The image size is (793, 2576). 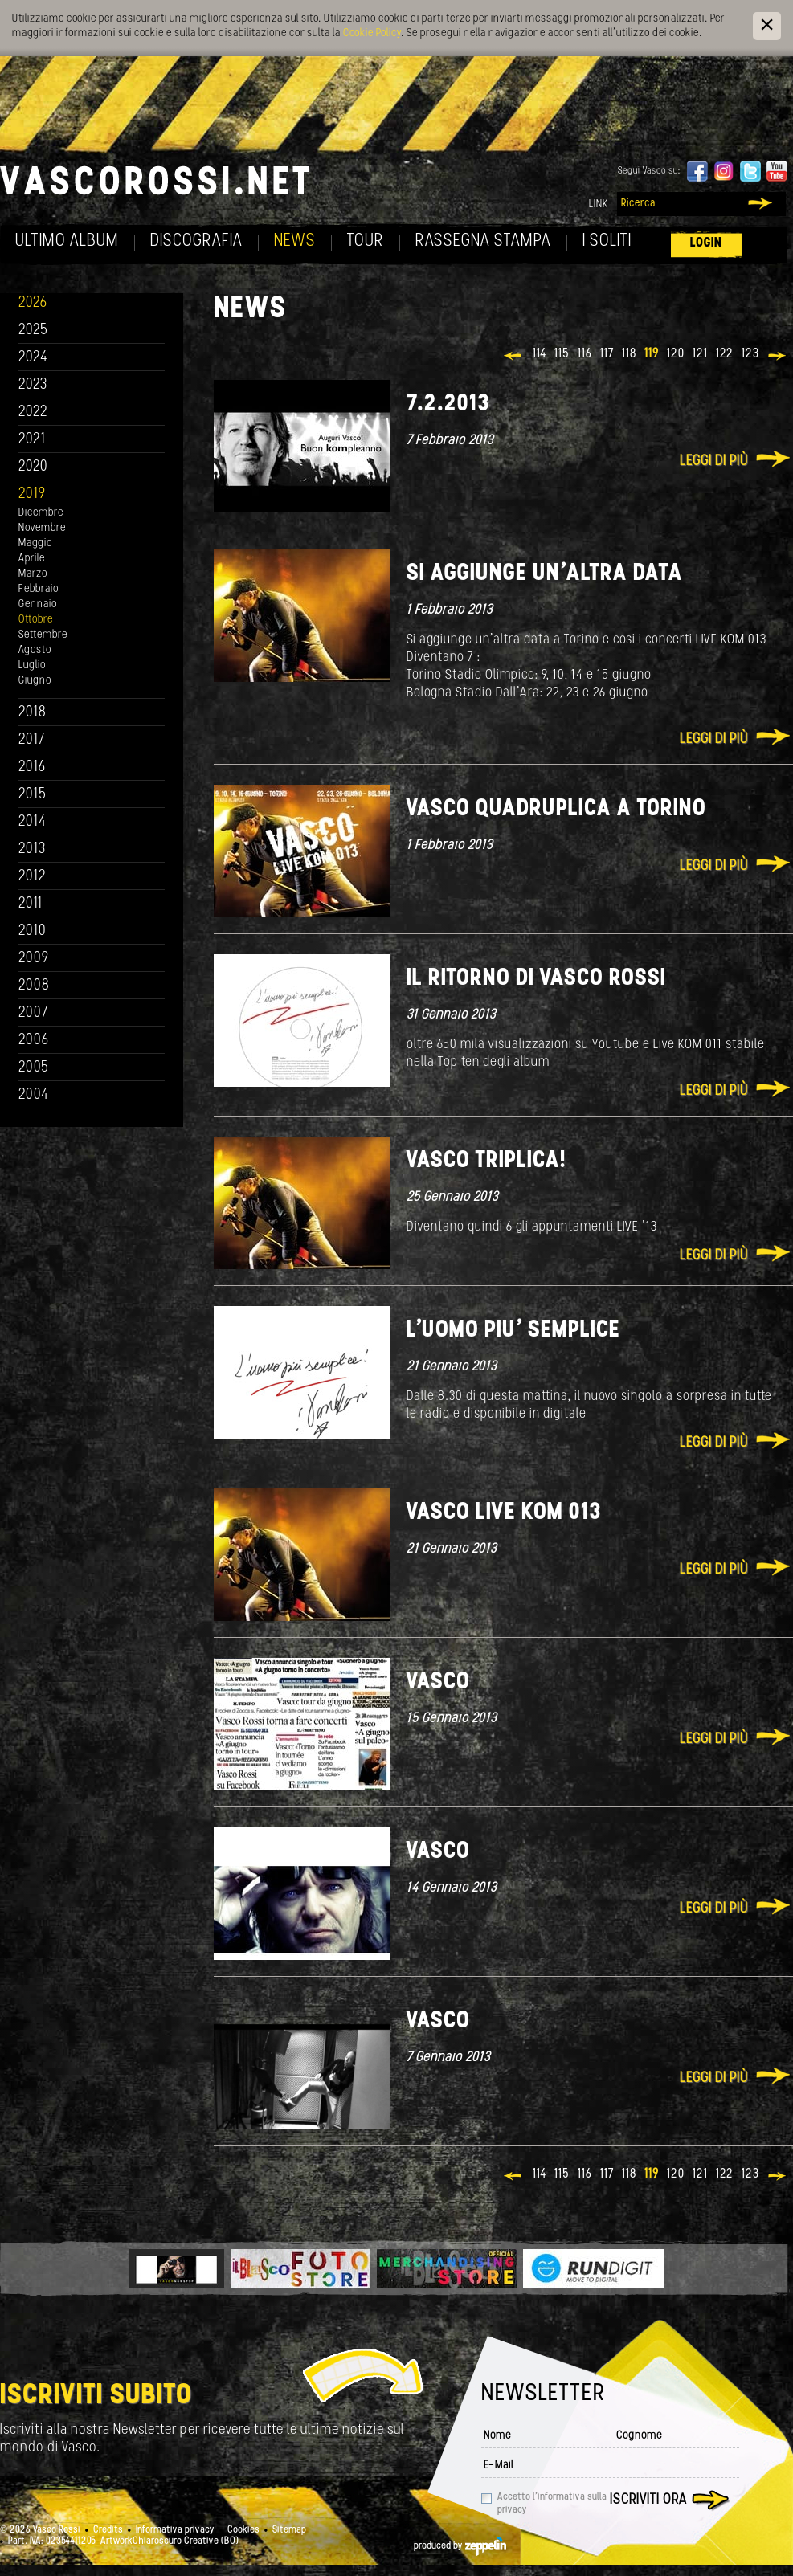 What do you see at coordinates (32, 822) in the screenshot?
I see `2014` at bounding box center [32, 822].